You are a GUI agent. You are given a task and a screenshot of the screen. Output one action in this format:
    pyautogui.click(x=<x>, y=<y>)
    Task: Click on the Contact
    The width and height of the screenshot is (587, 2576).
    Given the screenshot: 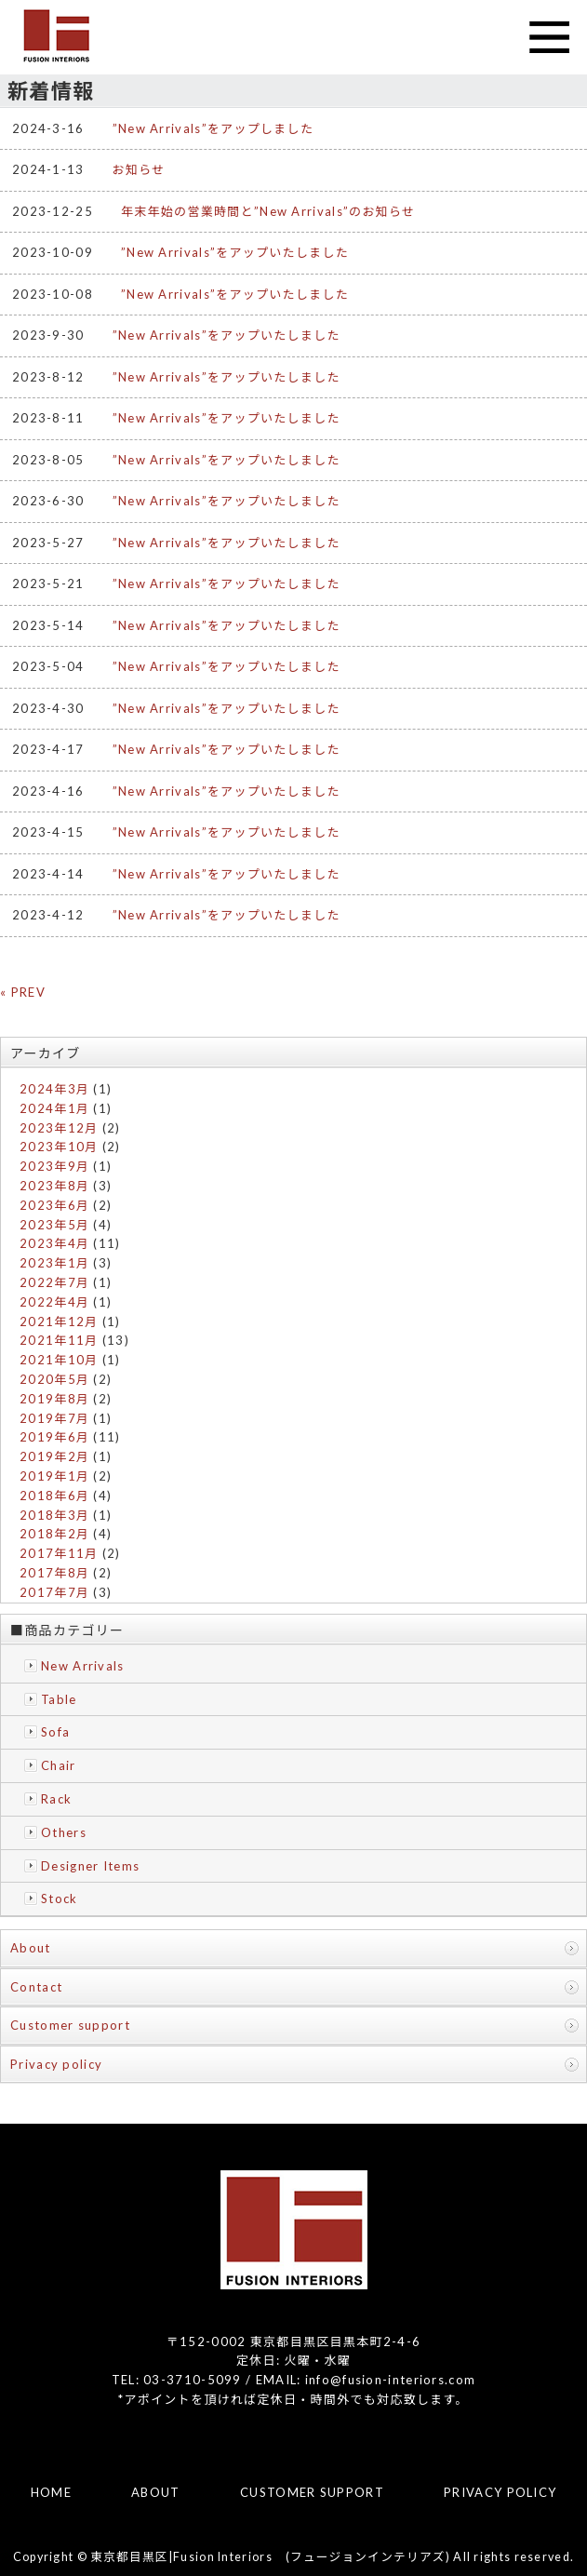 What is the action you would take?
    pyautogui.click(x=36, y=1986)
    